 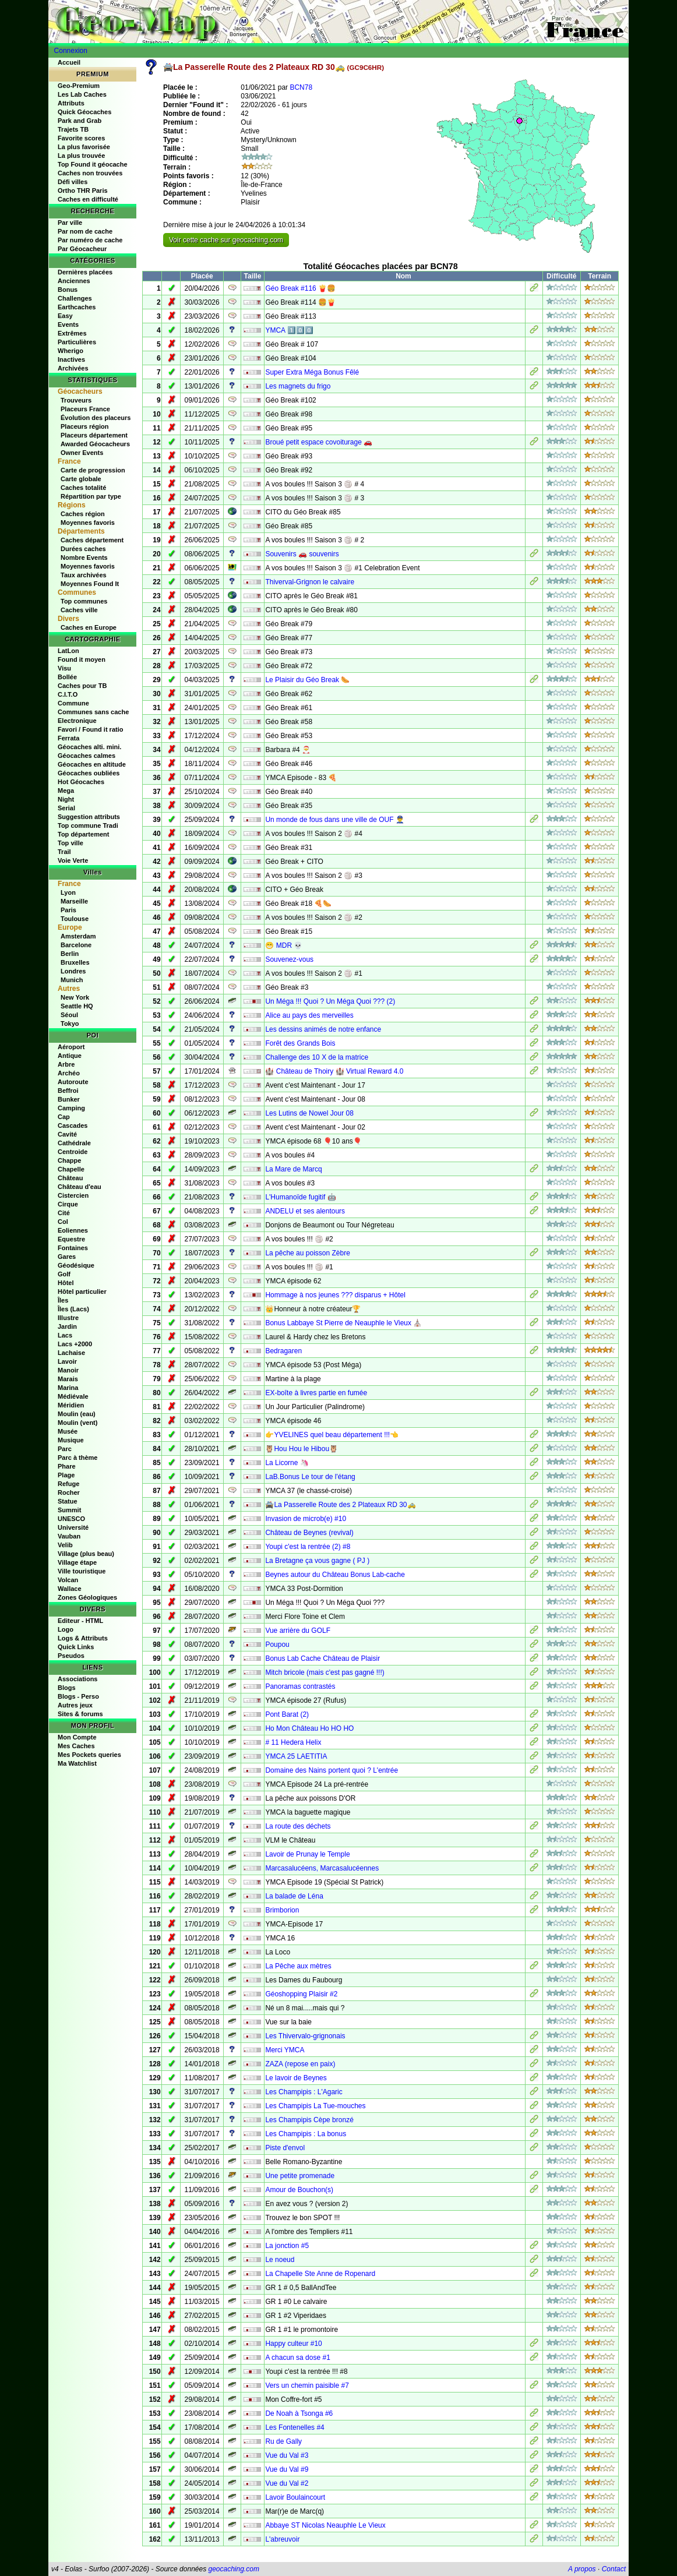 I want to click on Caches totalité, so click(x=83, y=487).